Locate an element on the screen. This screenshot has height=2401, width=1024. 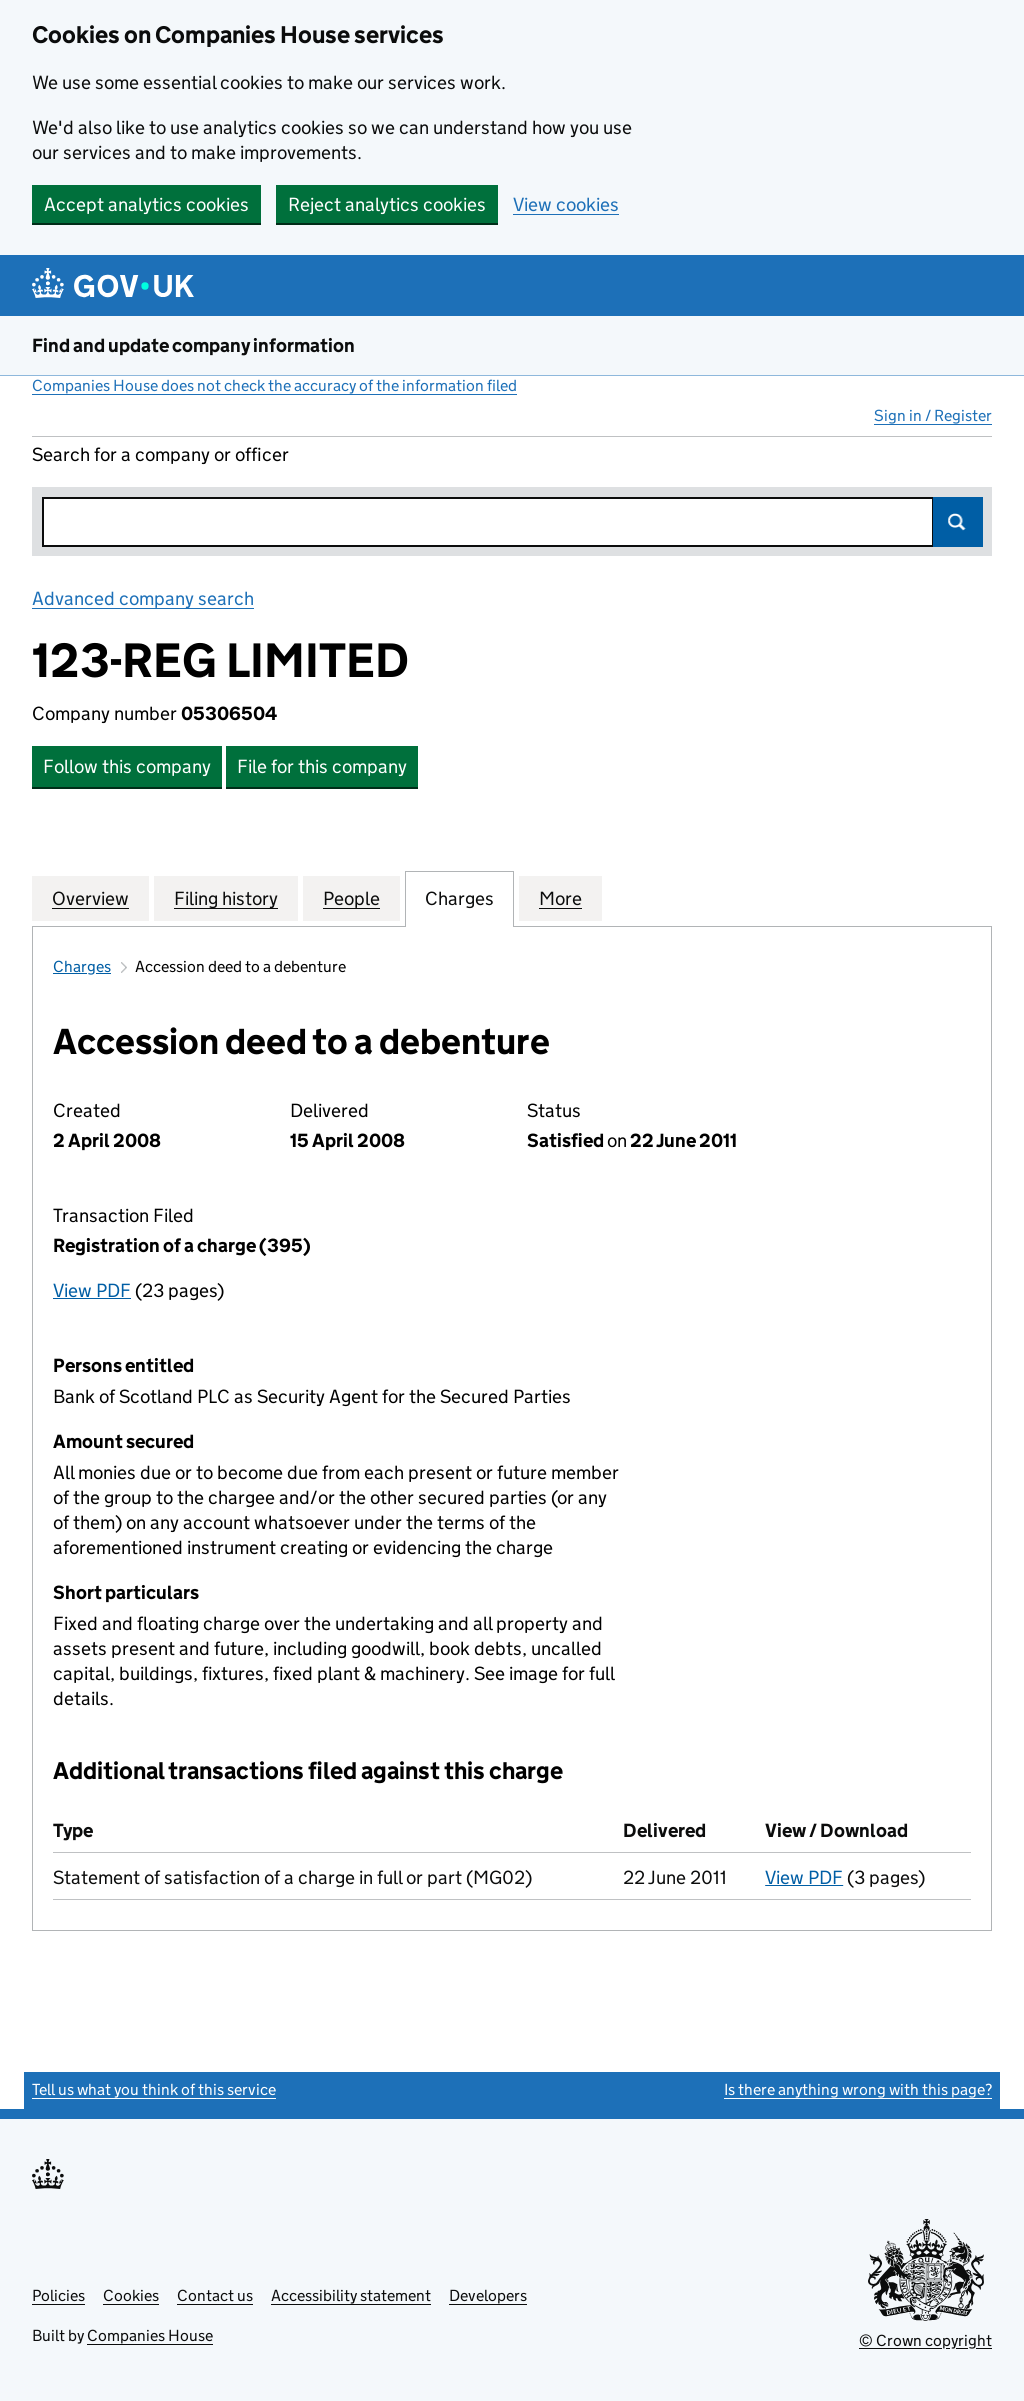
Follow this company is located at coordinates (127, 766).